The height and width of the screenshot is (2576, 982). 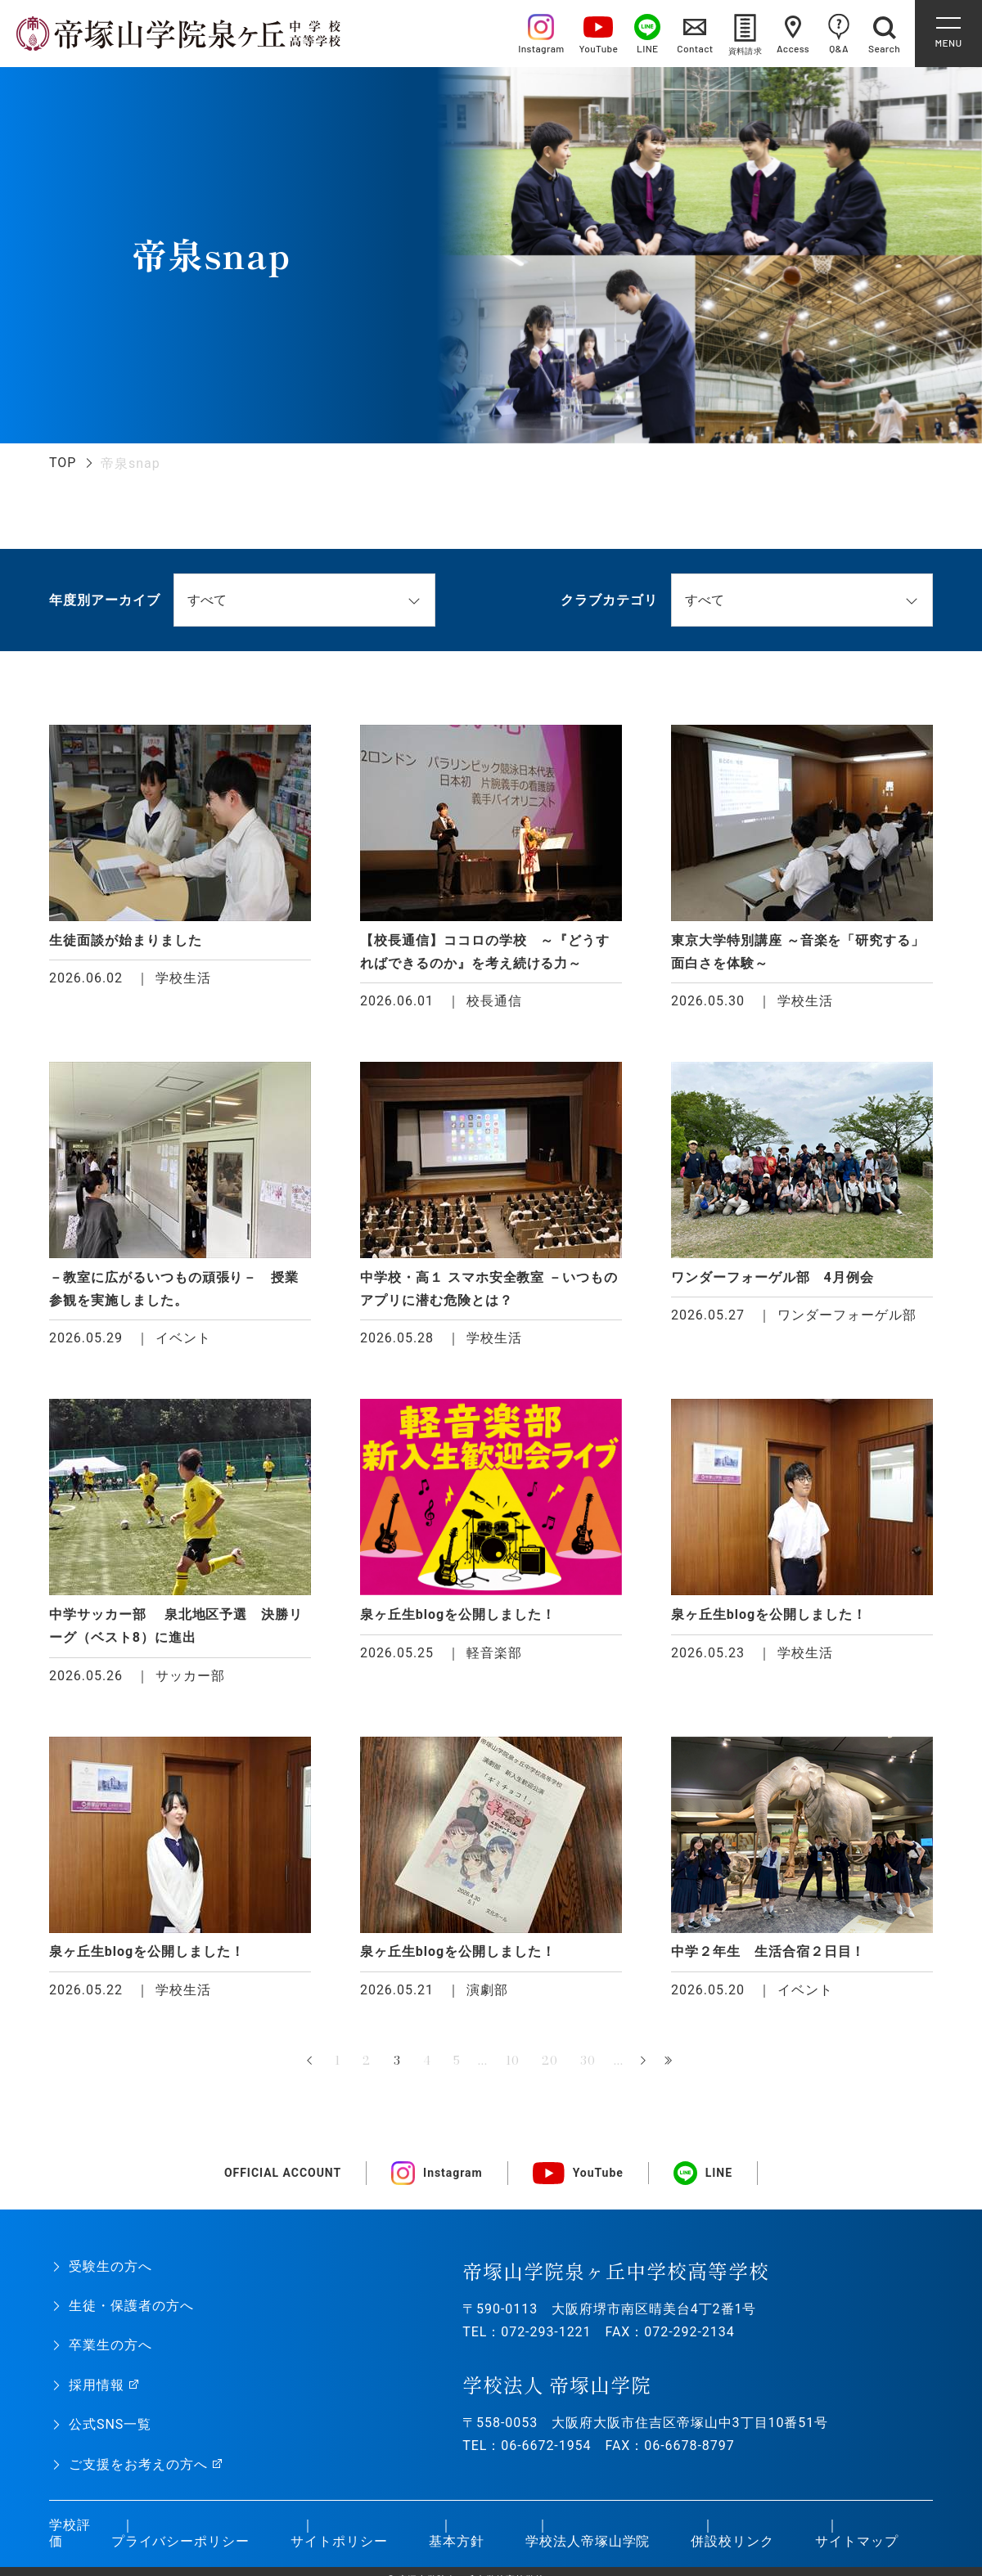 What do you see at coordinates (643, 2061) in the screenshot?
I see `» [次のページ]` at bounding box center [643, 2061].